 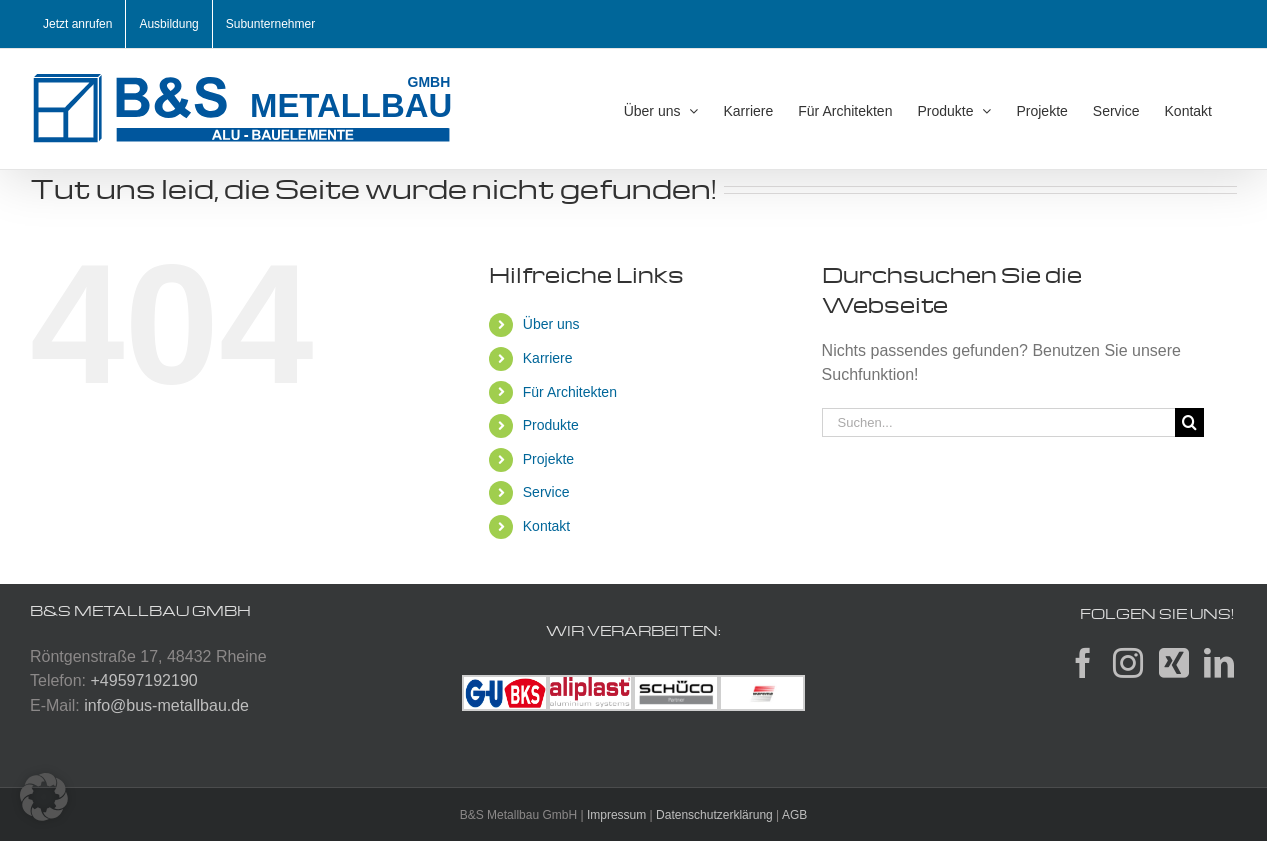 What do you see at coordinates (1219, 663) in the screenshot?
I see `[LinkedIn]` at bounding box center [1219, 663].